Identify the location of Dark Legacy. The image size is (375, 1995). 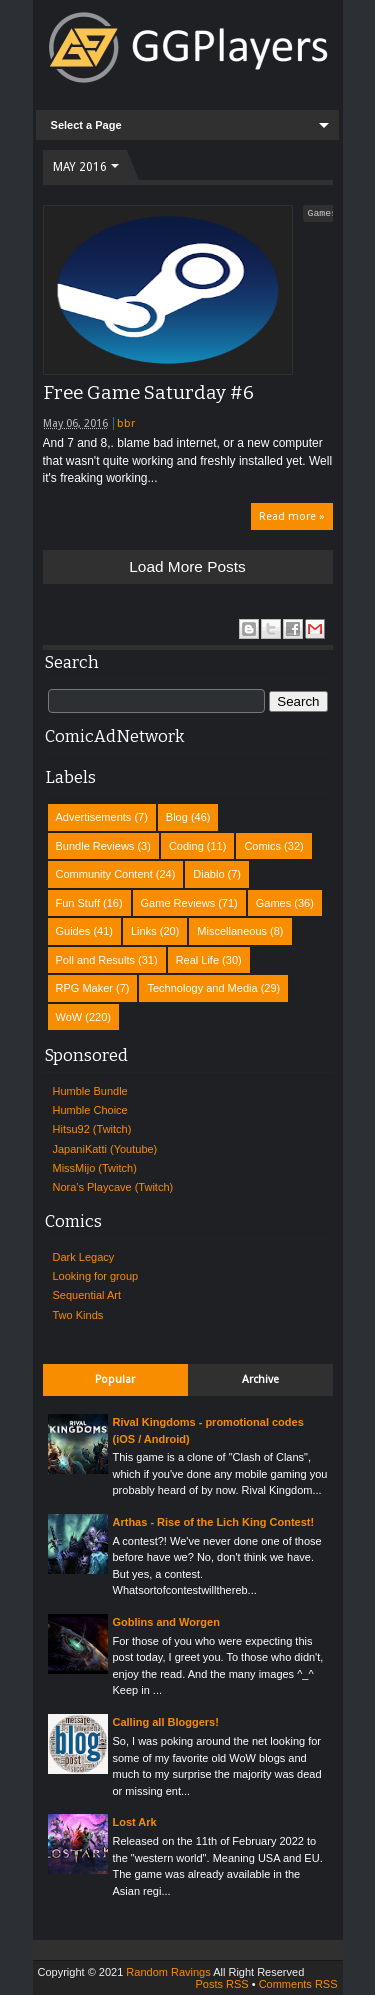
(84, 1257).